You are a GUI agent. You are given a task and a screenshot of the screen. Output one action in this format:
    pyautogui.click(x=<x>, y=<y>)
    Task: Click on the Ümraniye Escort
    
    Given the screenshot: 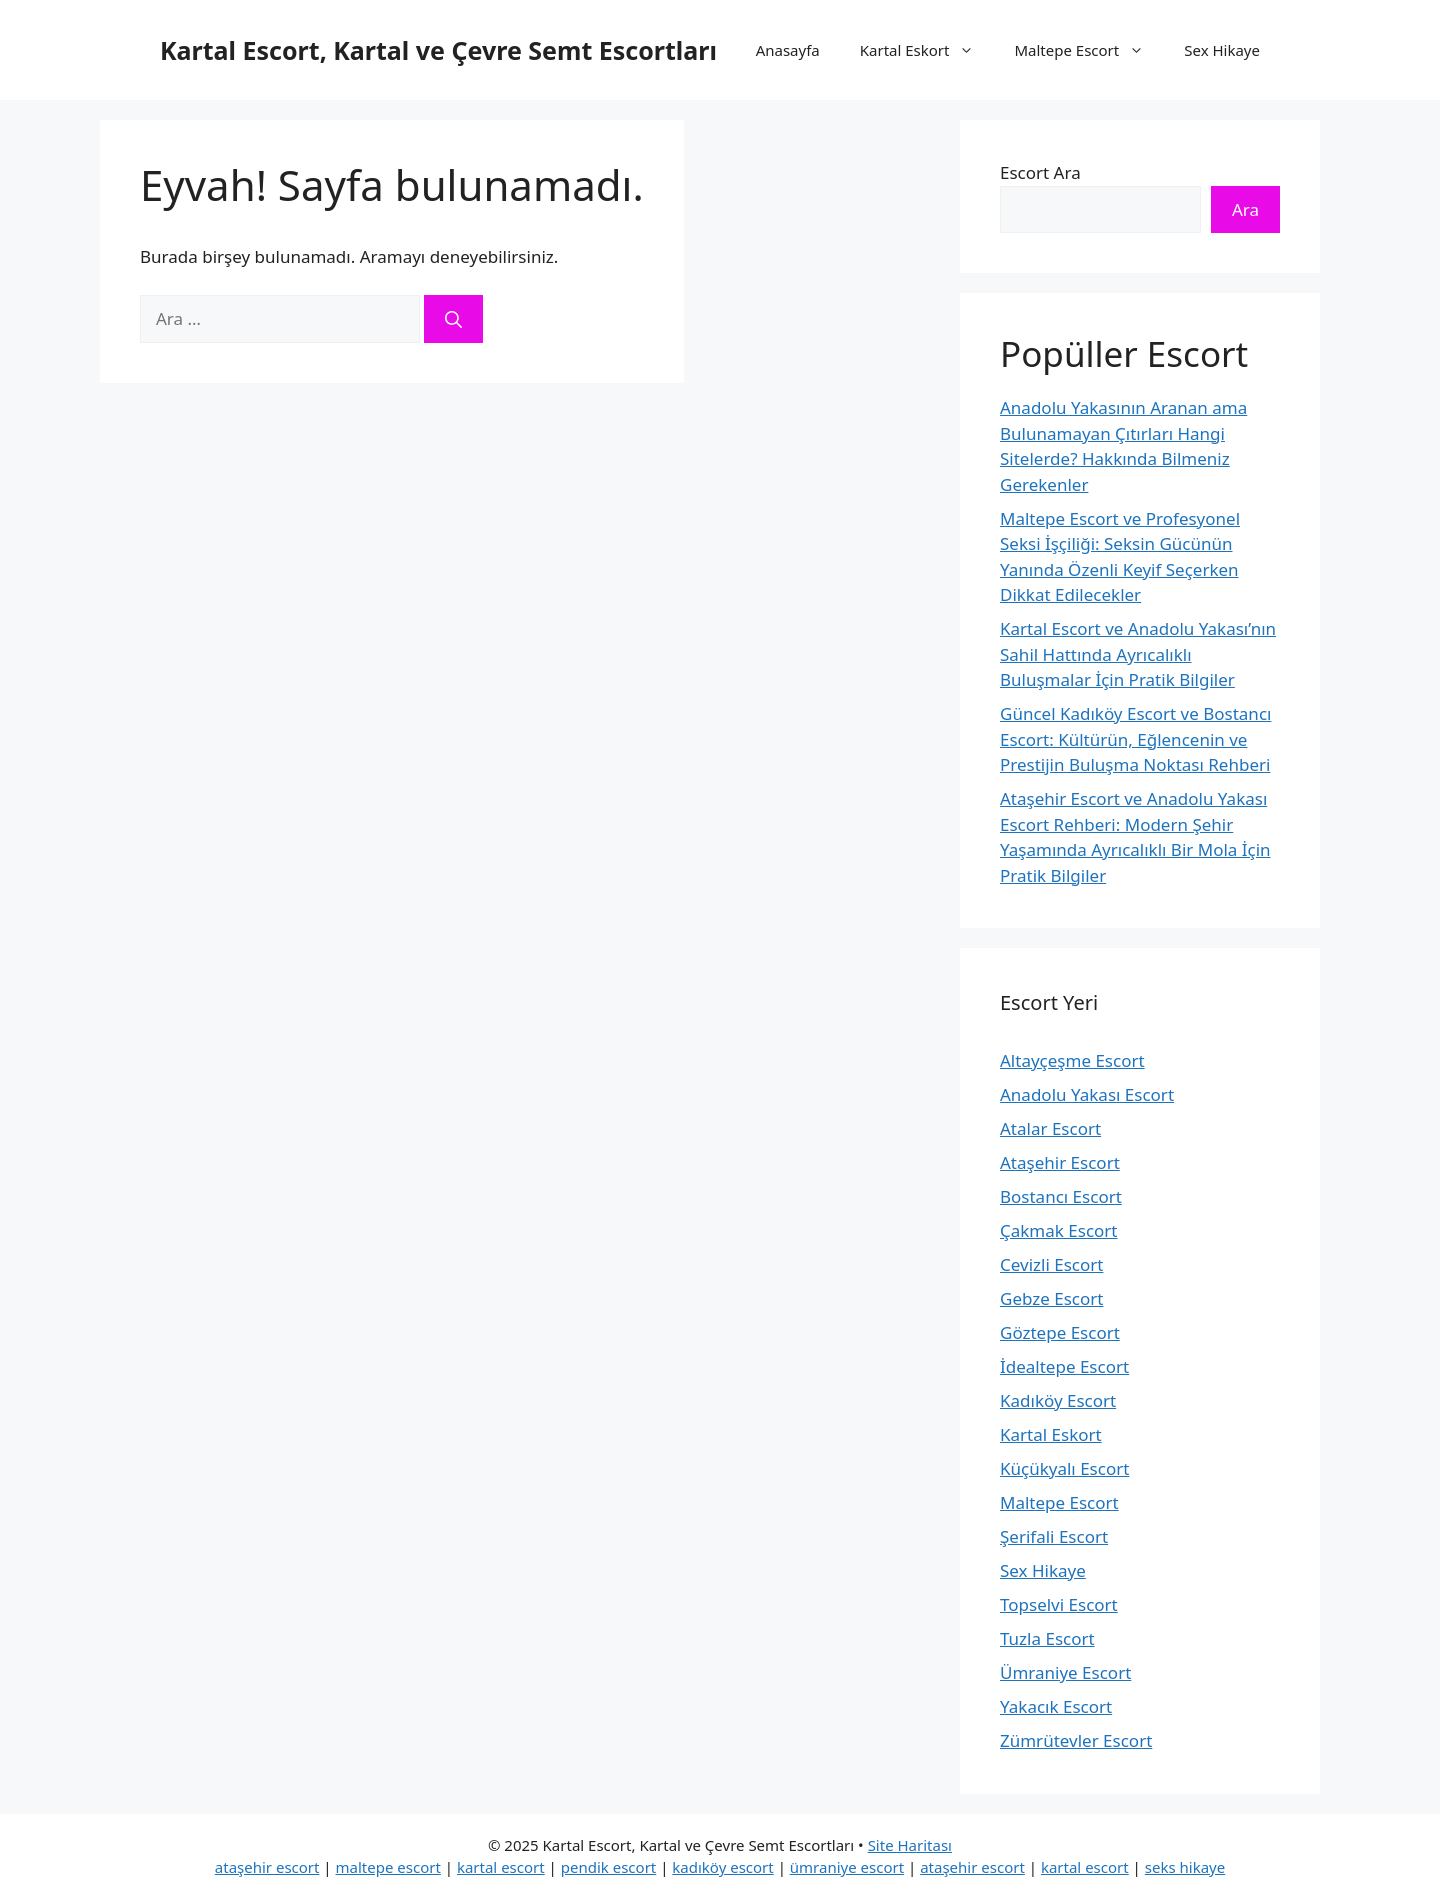 What is the action you would take?
    pyautogui.click(x=1065, y=1672)
    